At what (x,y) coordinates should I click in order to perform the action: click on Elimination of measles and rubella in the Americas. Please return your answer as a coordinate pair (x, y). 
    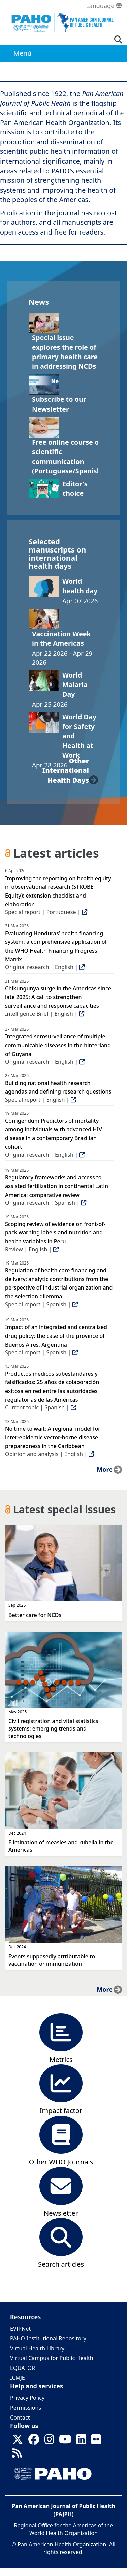
    Looking at the image, I should click on (61, 1846).